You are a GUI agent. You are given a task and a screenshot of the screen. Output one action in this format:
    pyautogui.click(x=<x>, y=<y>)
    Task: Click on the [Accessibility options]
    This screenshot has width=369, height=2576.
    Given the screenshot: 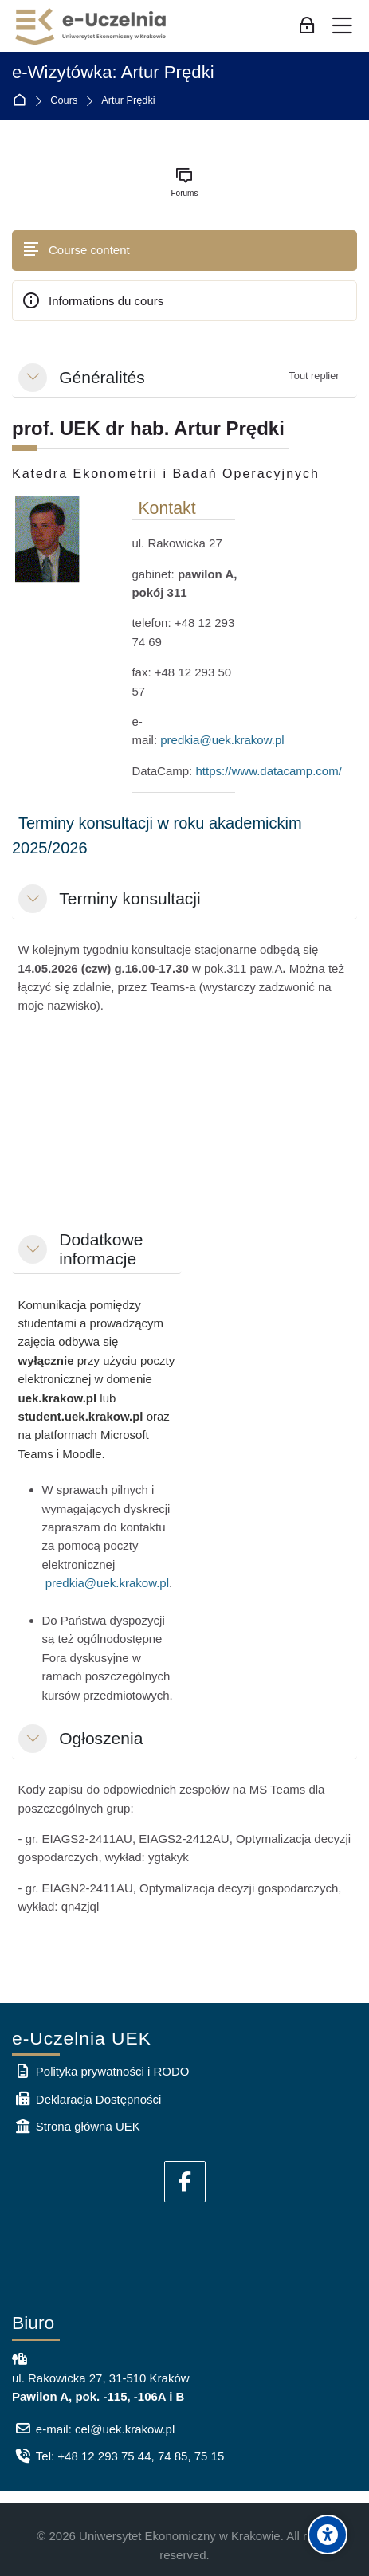 What is the action you would take?
    pyautogui.click(x=327, y=2534)
    